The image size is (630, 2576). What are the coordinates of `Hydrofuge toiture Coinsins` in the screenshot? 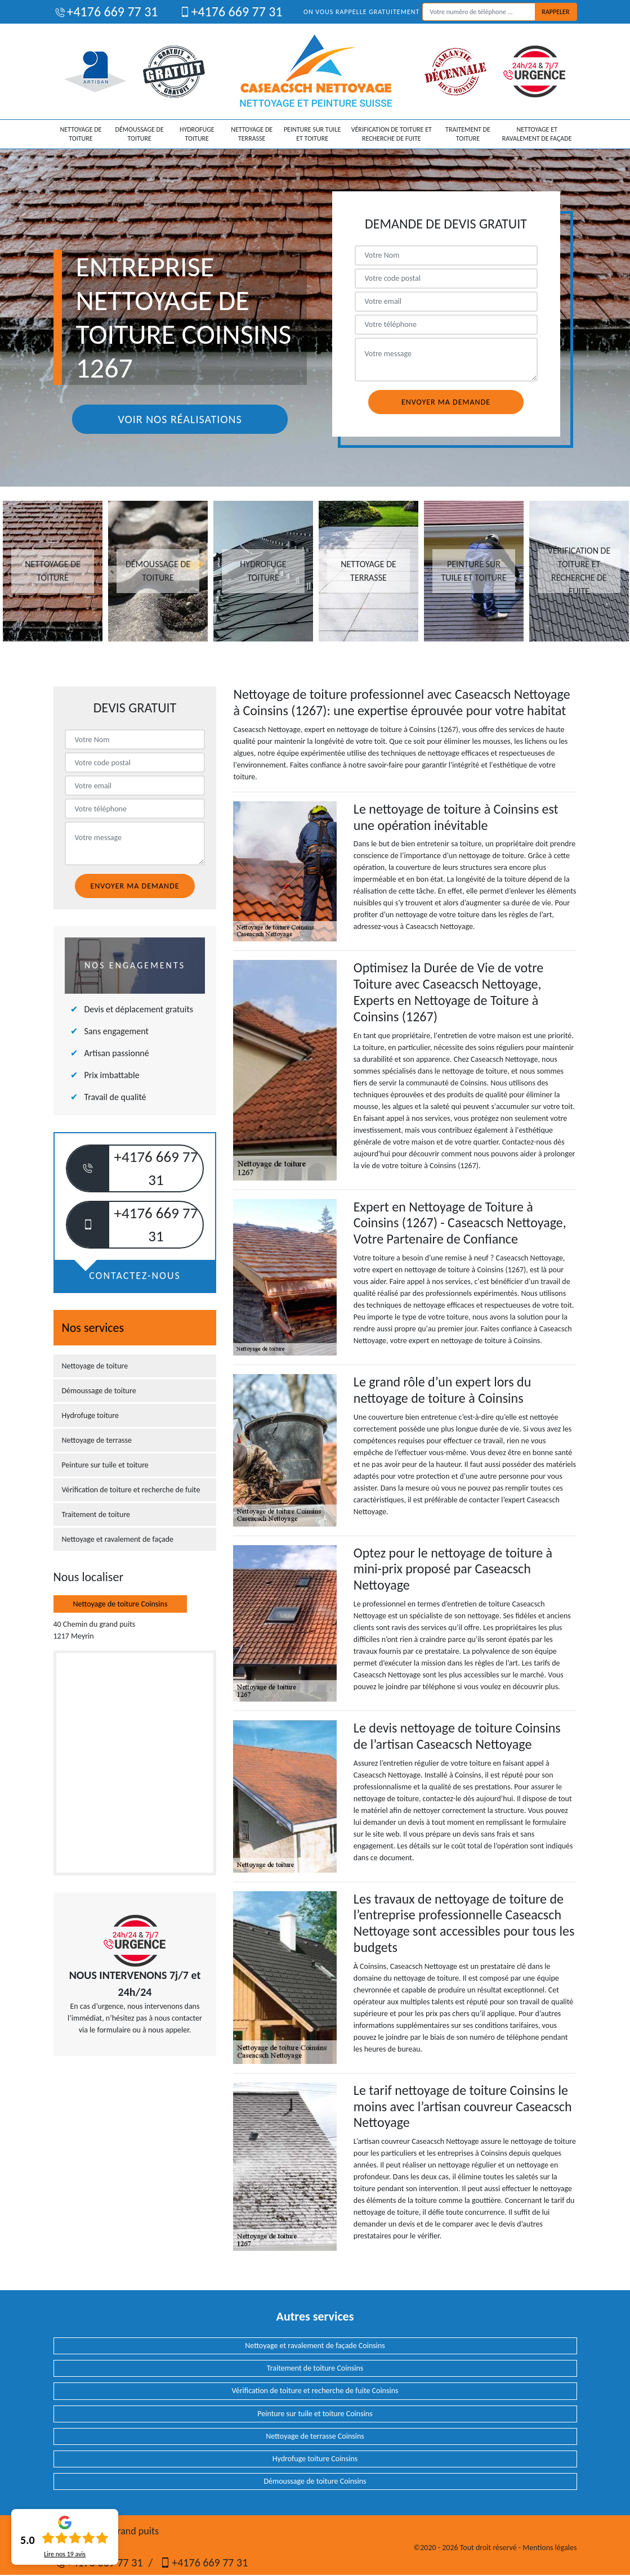 It's located at (315, 2458).